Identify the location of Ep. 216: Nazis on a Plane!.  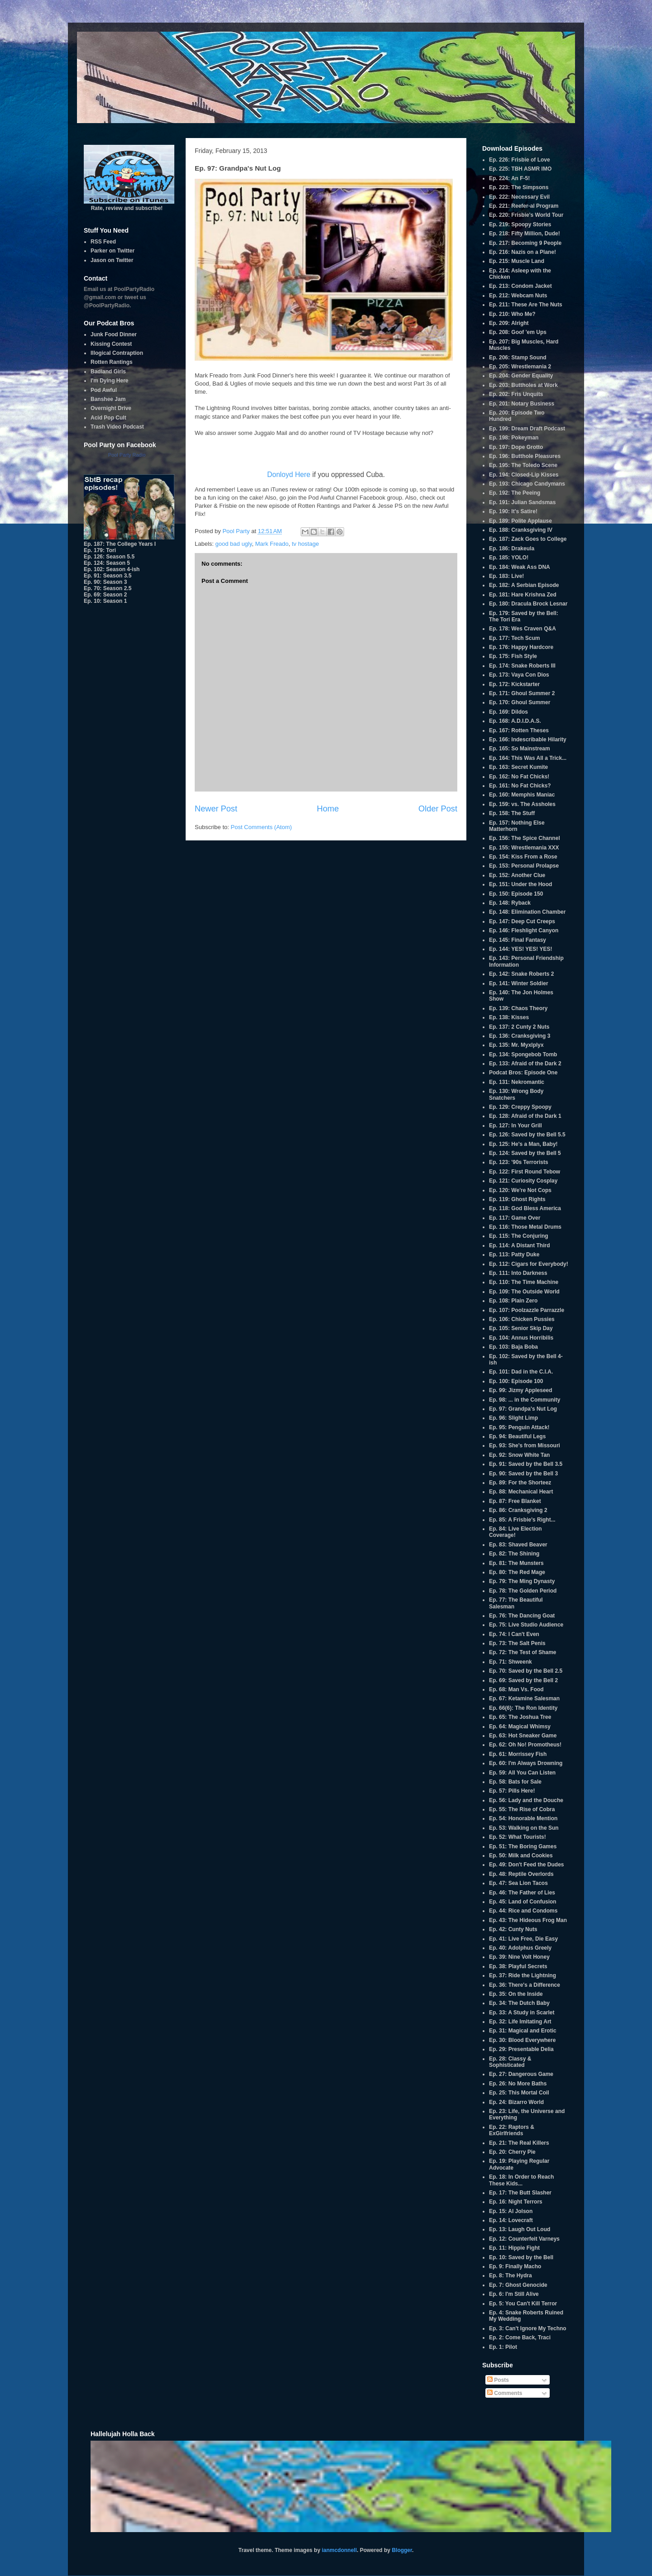
(522, 252).